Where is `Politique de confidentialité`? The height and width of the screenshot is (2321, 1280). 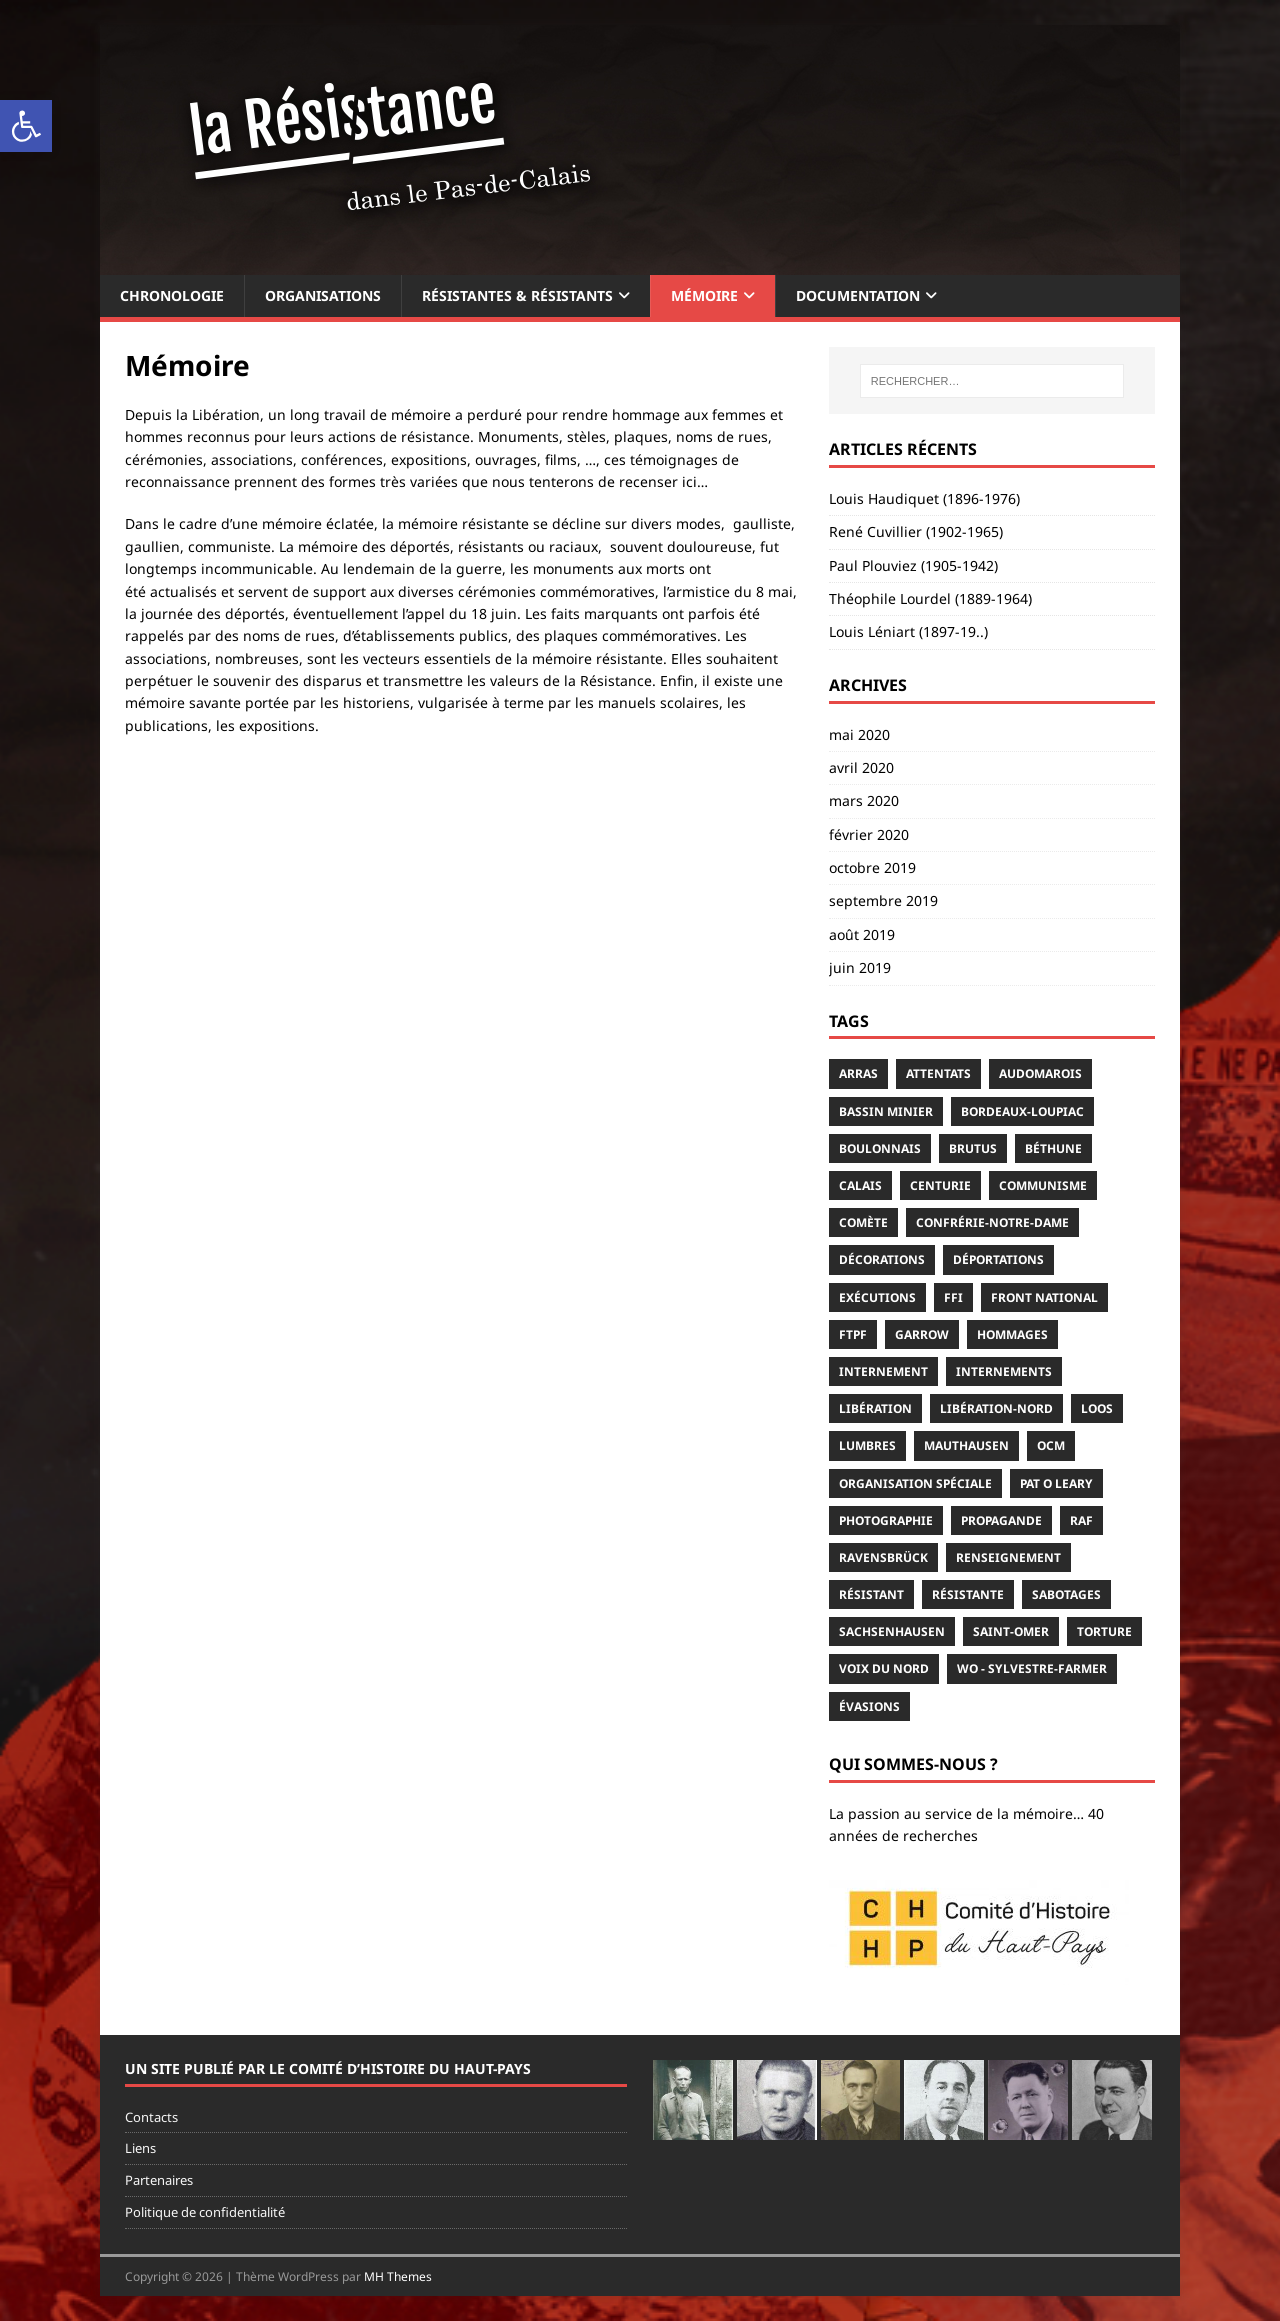 Politique de confidentialité is located at coordinates (205, 2212).